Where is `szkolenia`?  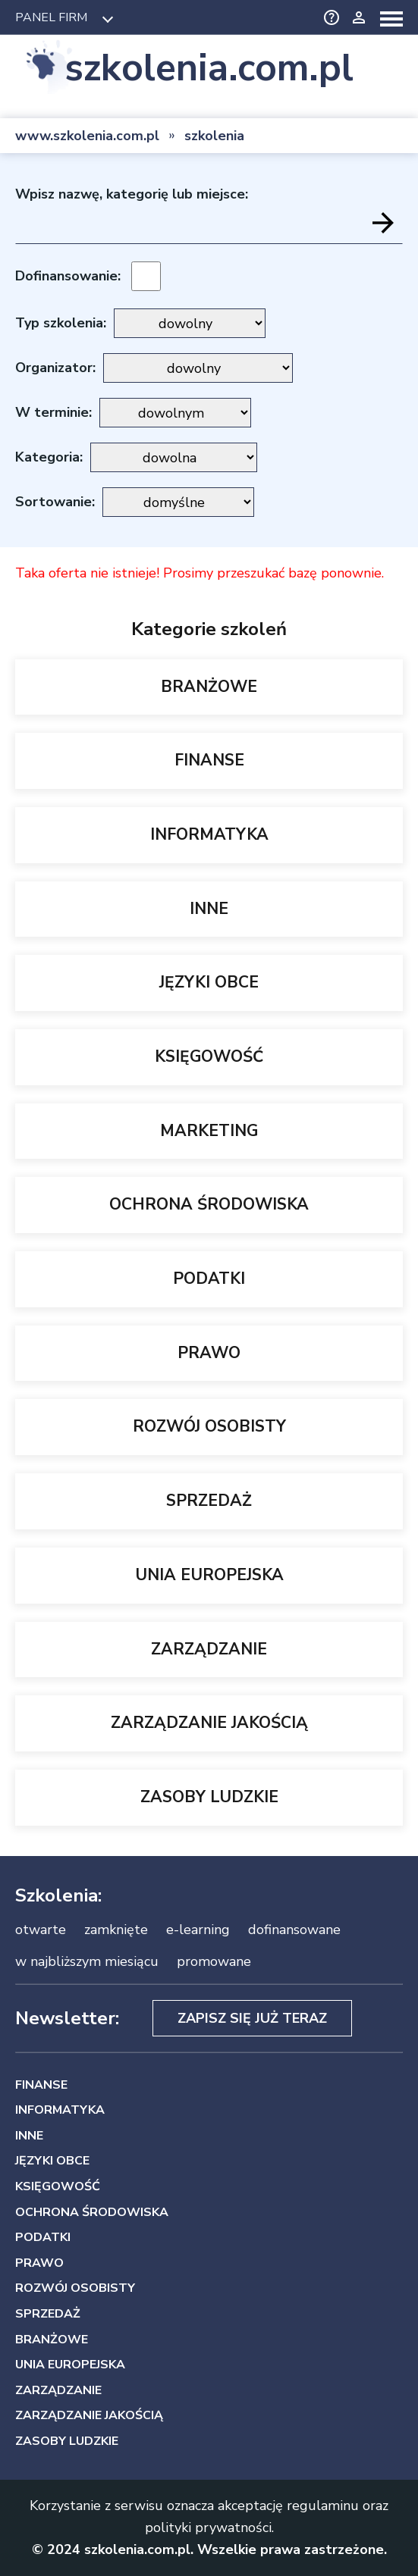 szkolenia is located at coordinates (214, 135).